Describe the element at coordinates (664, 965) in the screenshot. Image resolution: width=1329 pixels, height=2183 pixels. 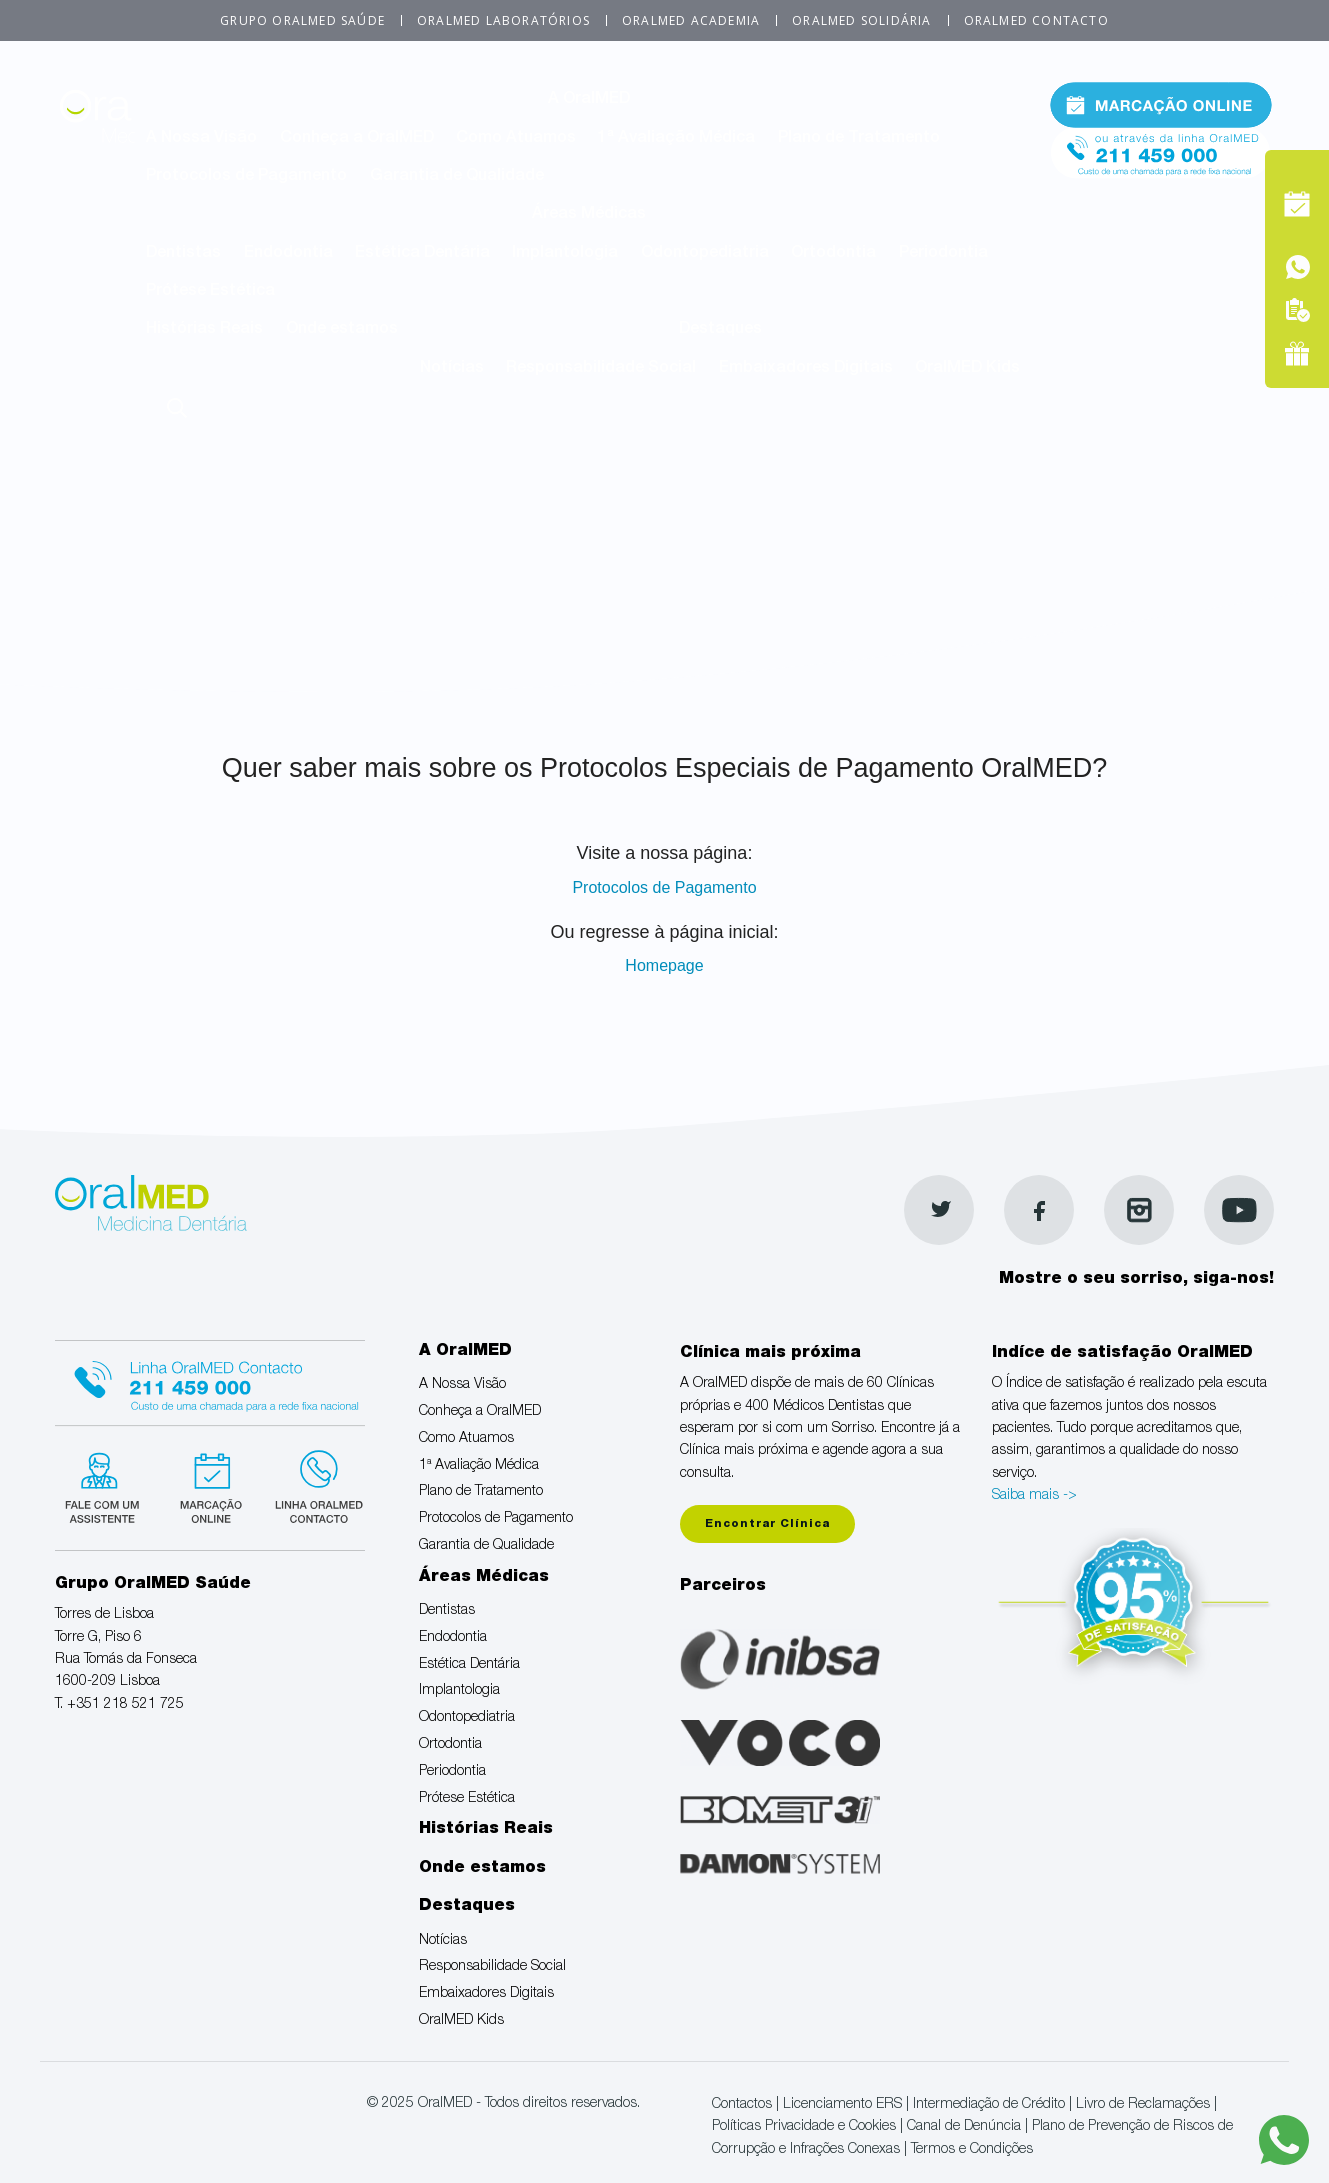
I see `Homepage` at that location.